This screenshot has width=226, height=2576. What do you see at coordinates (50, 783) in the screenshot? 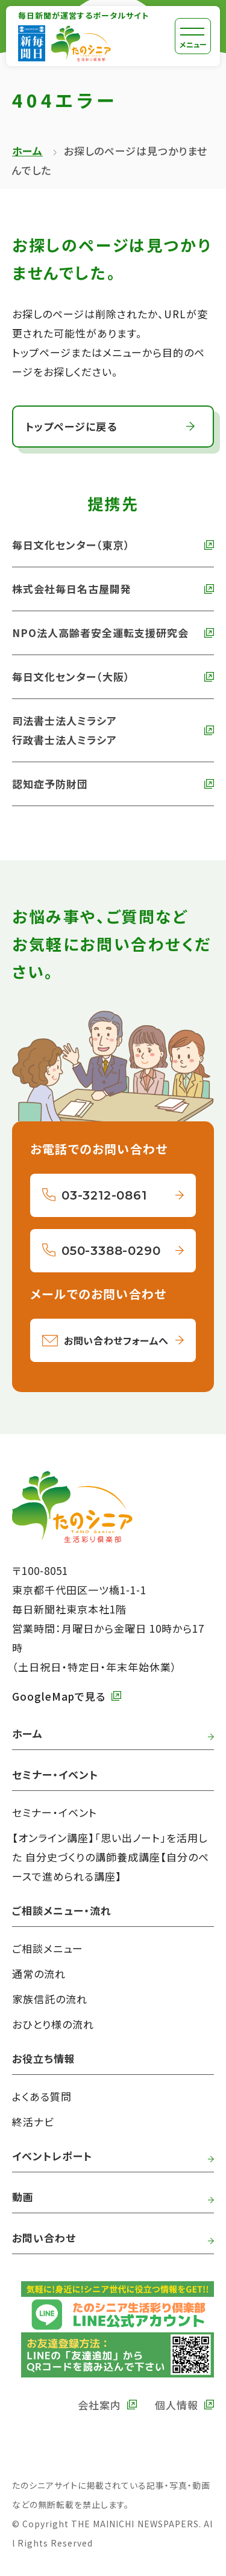
I see `認知症予防財団 [外部リンク 認知症予防財団へ]` at bounding box center [50, 783].